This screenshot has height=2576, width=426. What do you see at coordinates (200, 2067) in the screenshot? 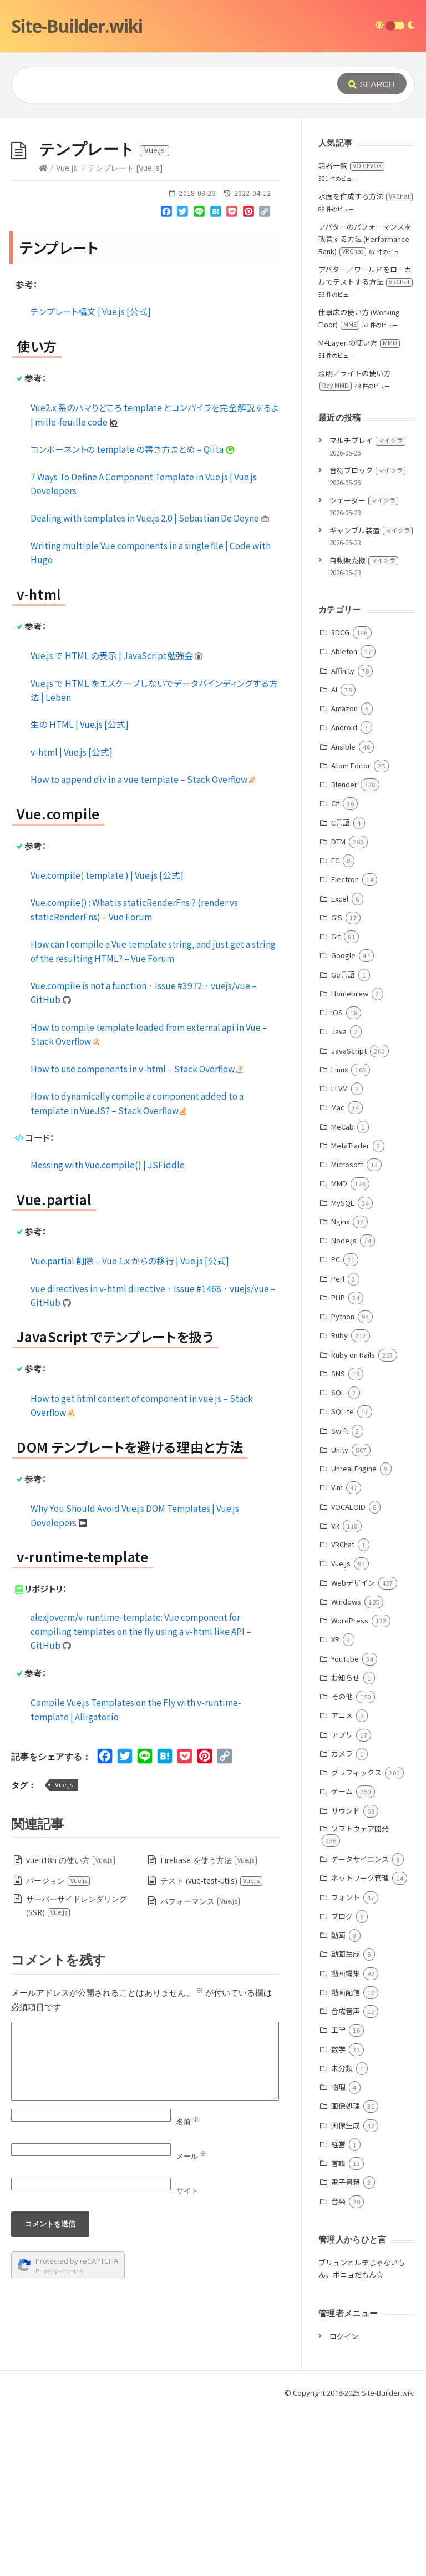
I see `パフォーマンス` at bounding box center [200, 2067].